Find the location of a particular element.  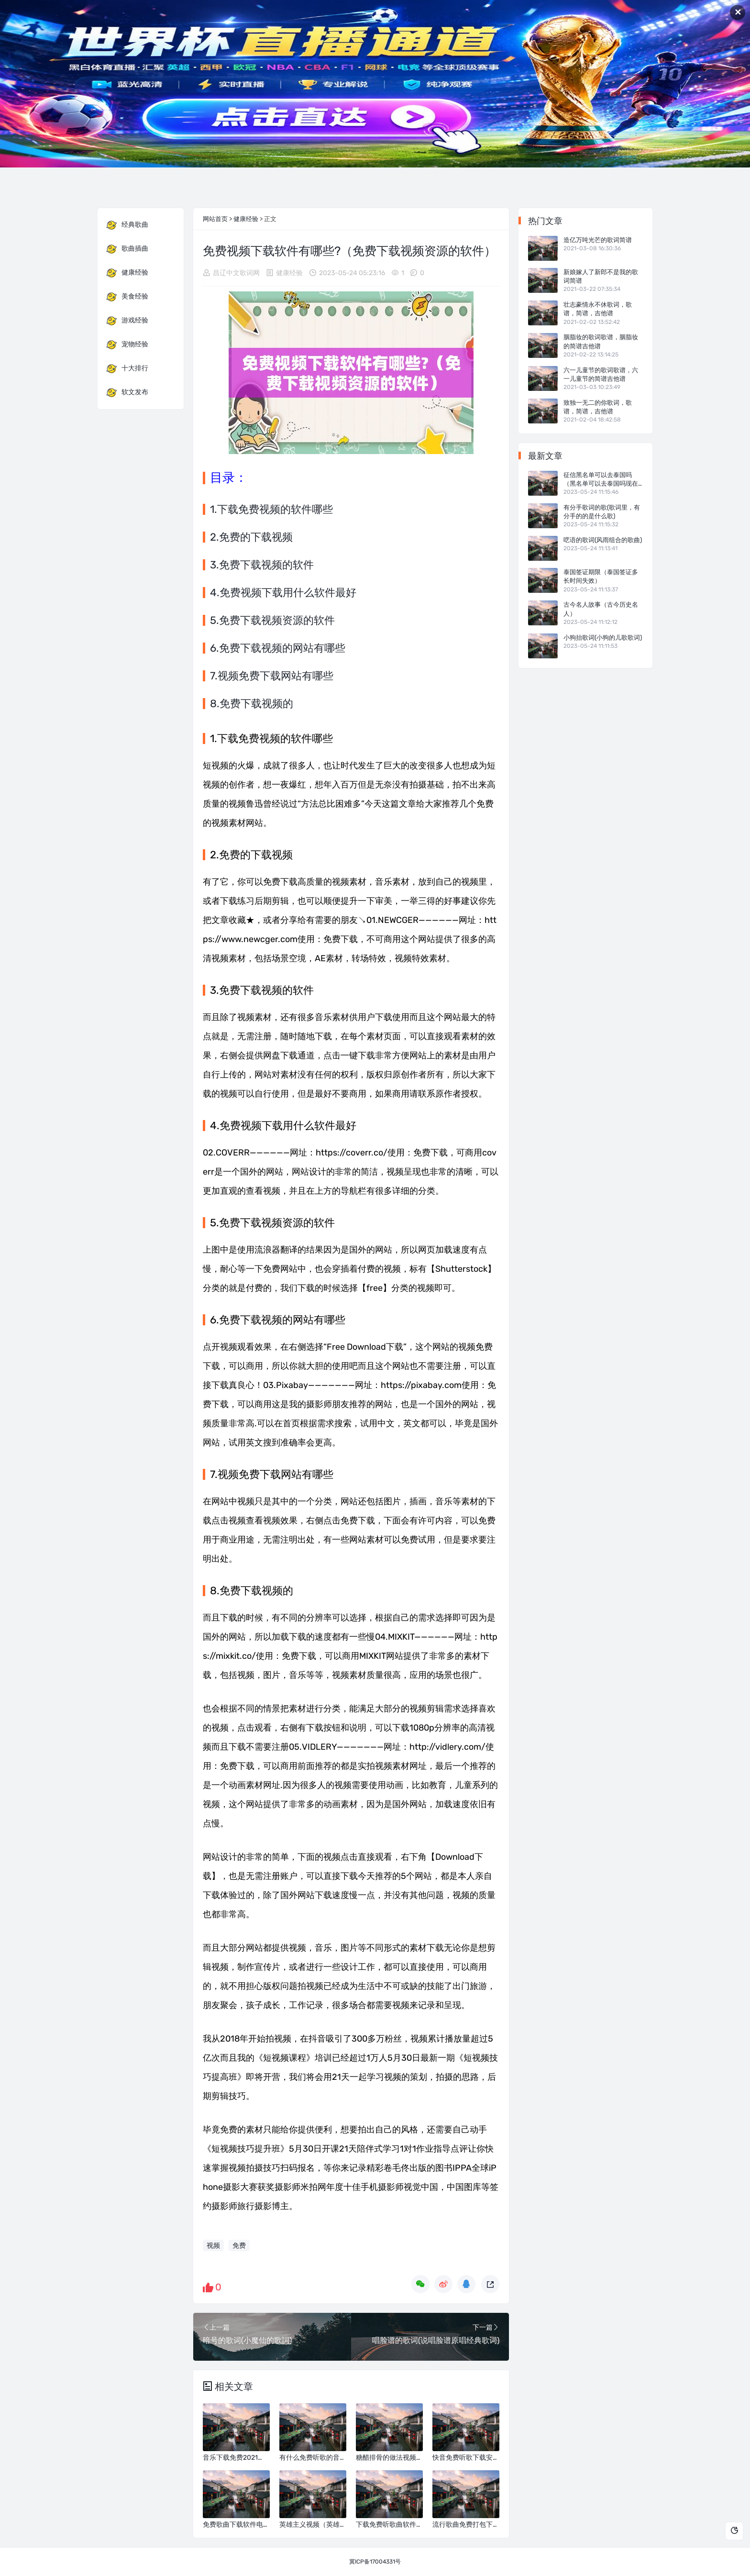

古今名人故事（古今历史名人） is located at coordinates (600, 609).